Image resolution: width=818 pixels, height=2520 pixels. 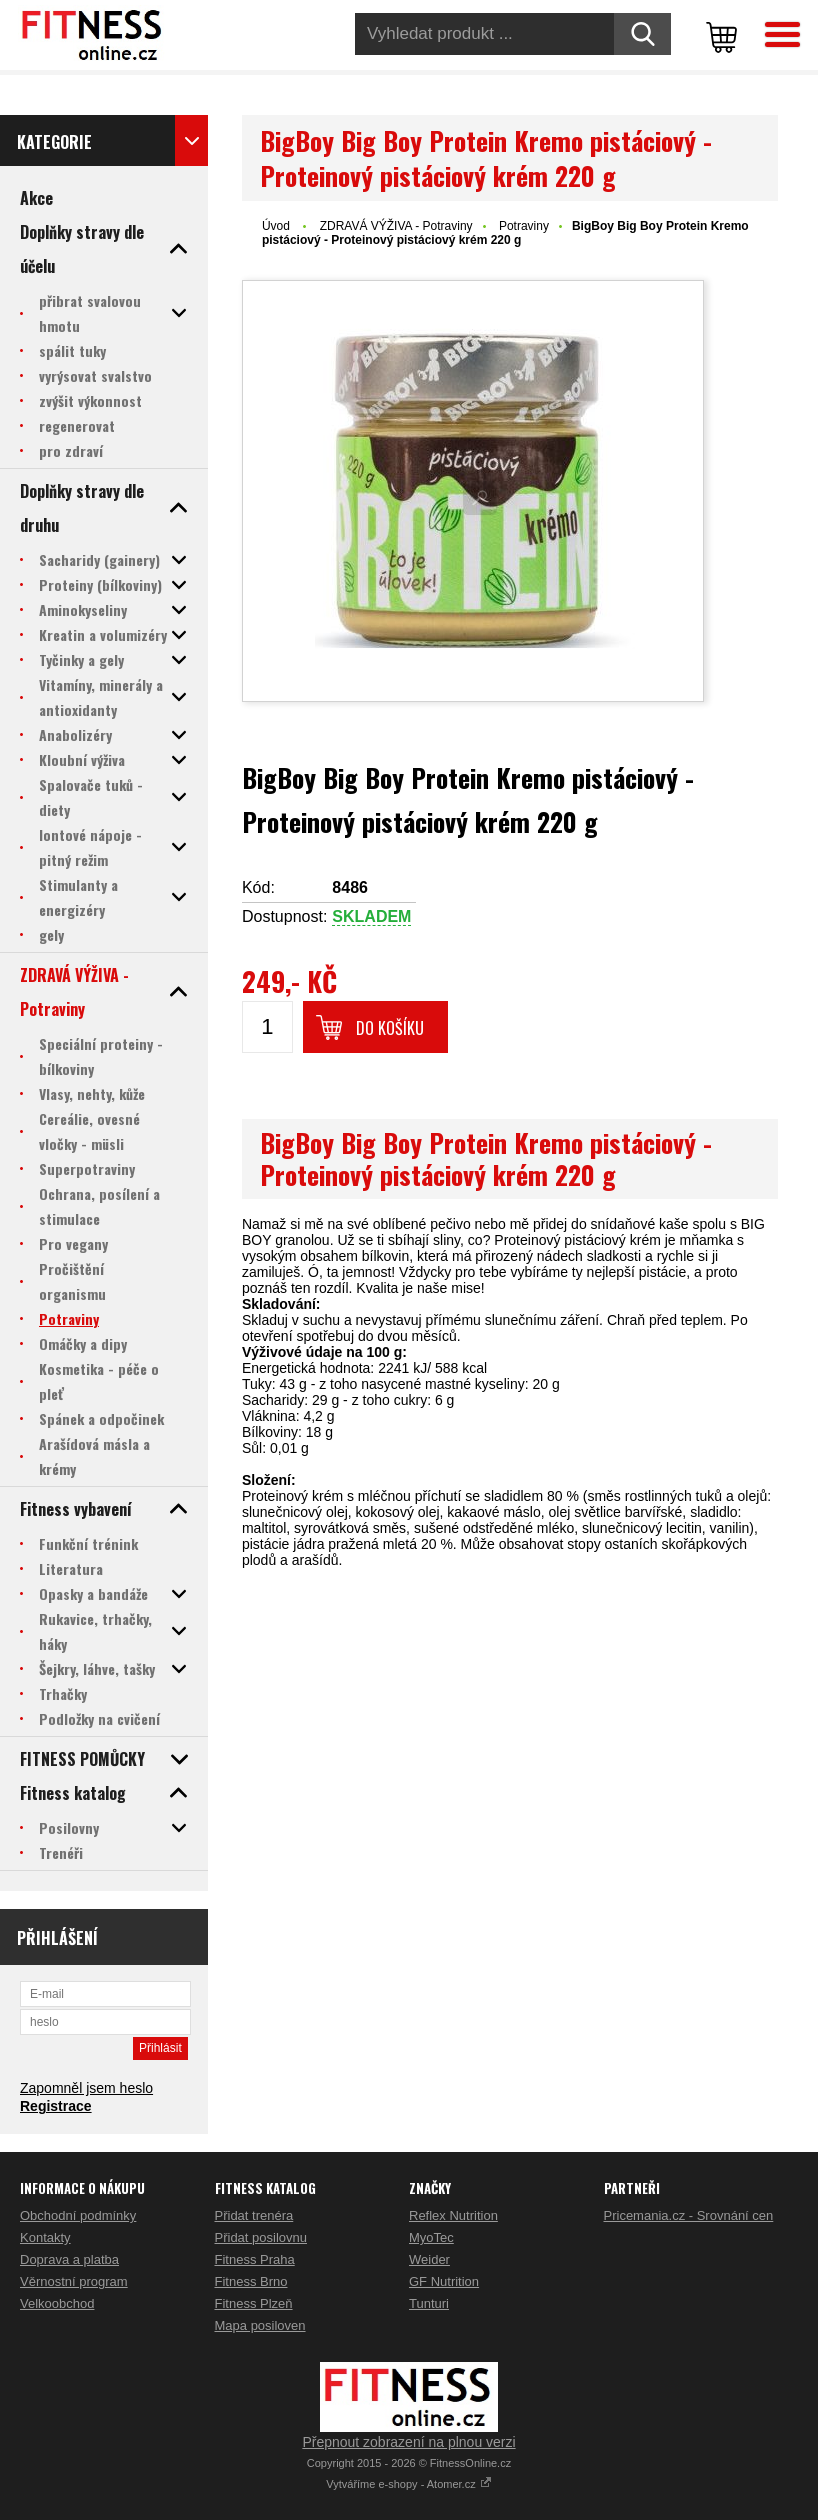 What do you see at coordinates (255, 2259) in the screenshot?
I see `Fitness Praha` at bounding box center [255, 2259].